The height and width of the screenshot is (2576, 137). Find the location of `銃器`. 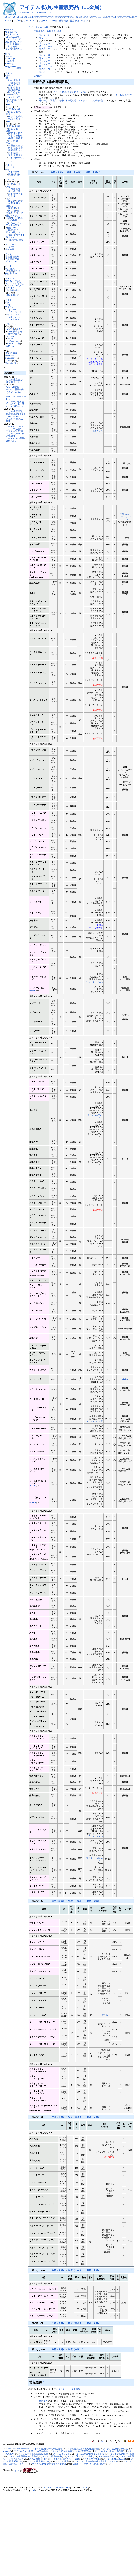

銃器 is located at coordinates (10, 85).